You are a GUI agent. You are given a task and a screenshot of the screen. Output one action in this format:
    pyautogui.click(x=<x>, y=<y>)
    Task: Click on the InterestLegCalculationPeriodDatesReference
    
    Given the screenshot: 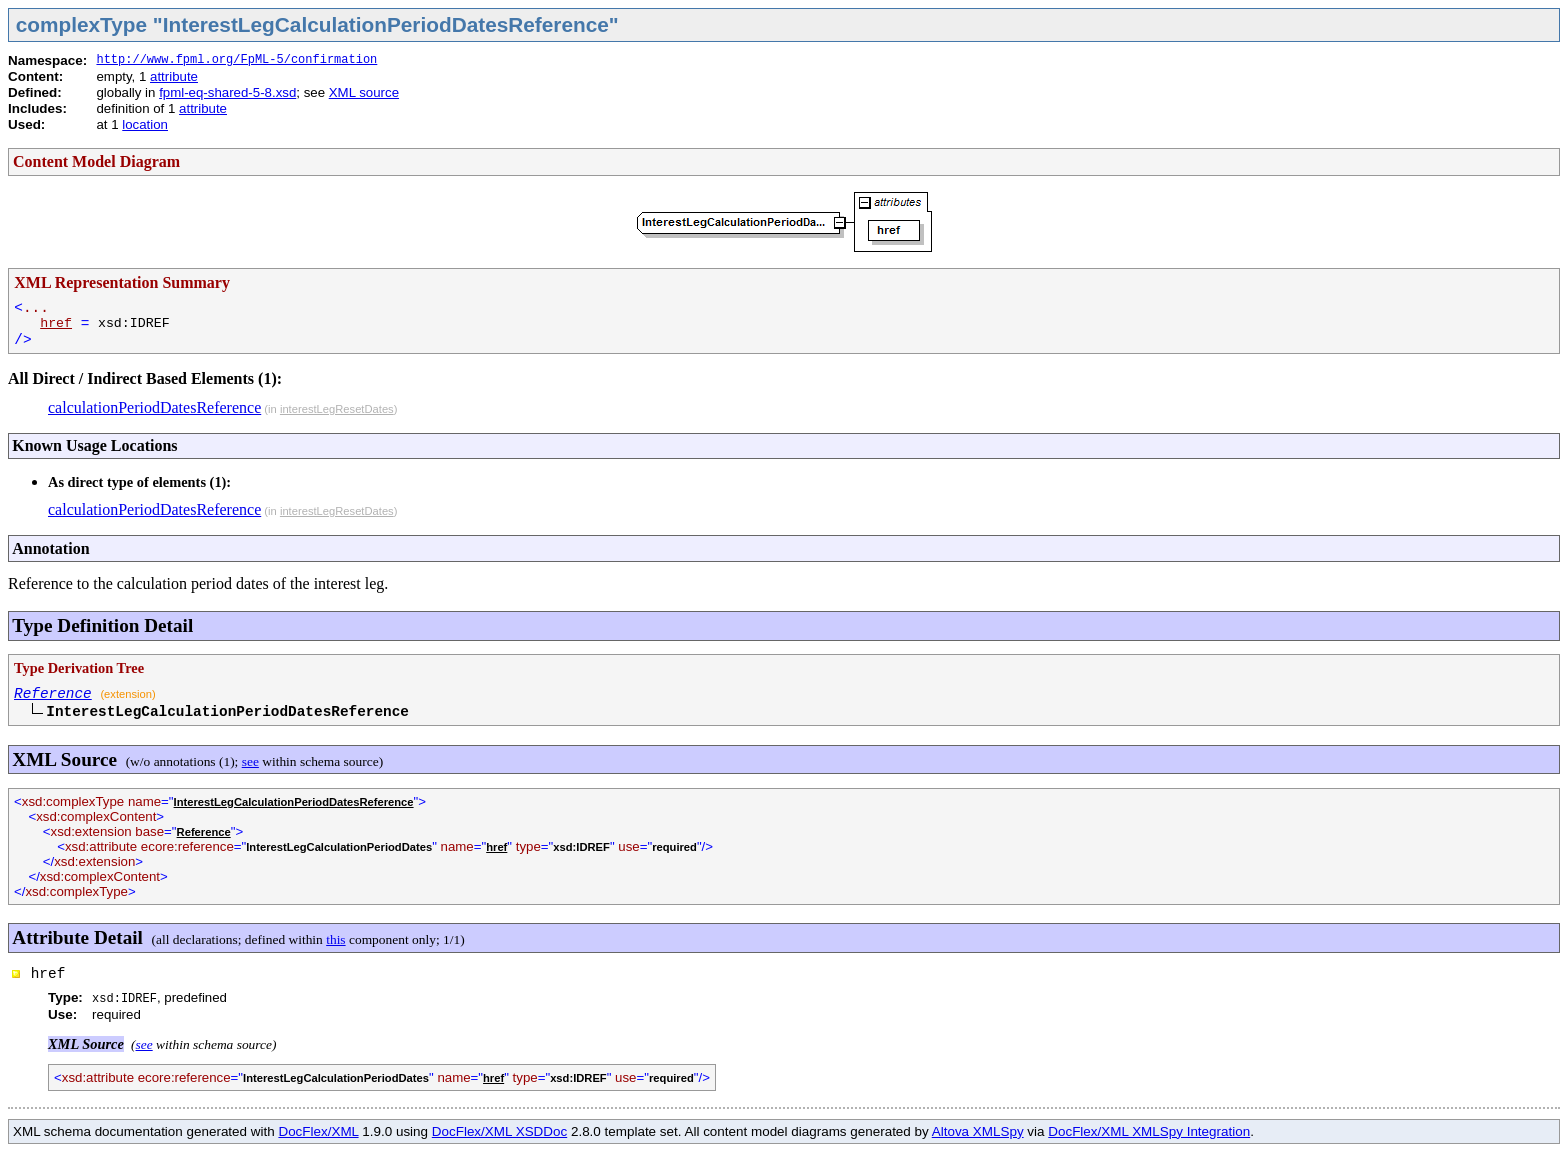 What is the action you would take?
    pyautogui.click(x=294, y=802)
    